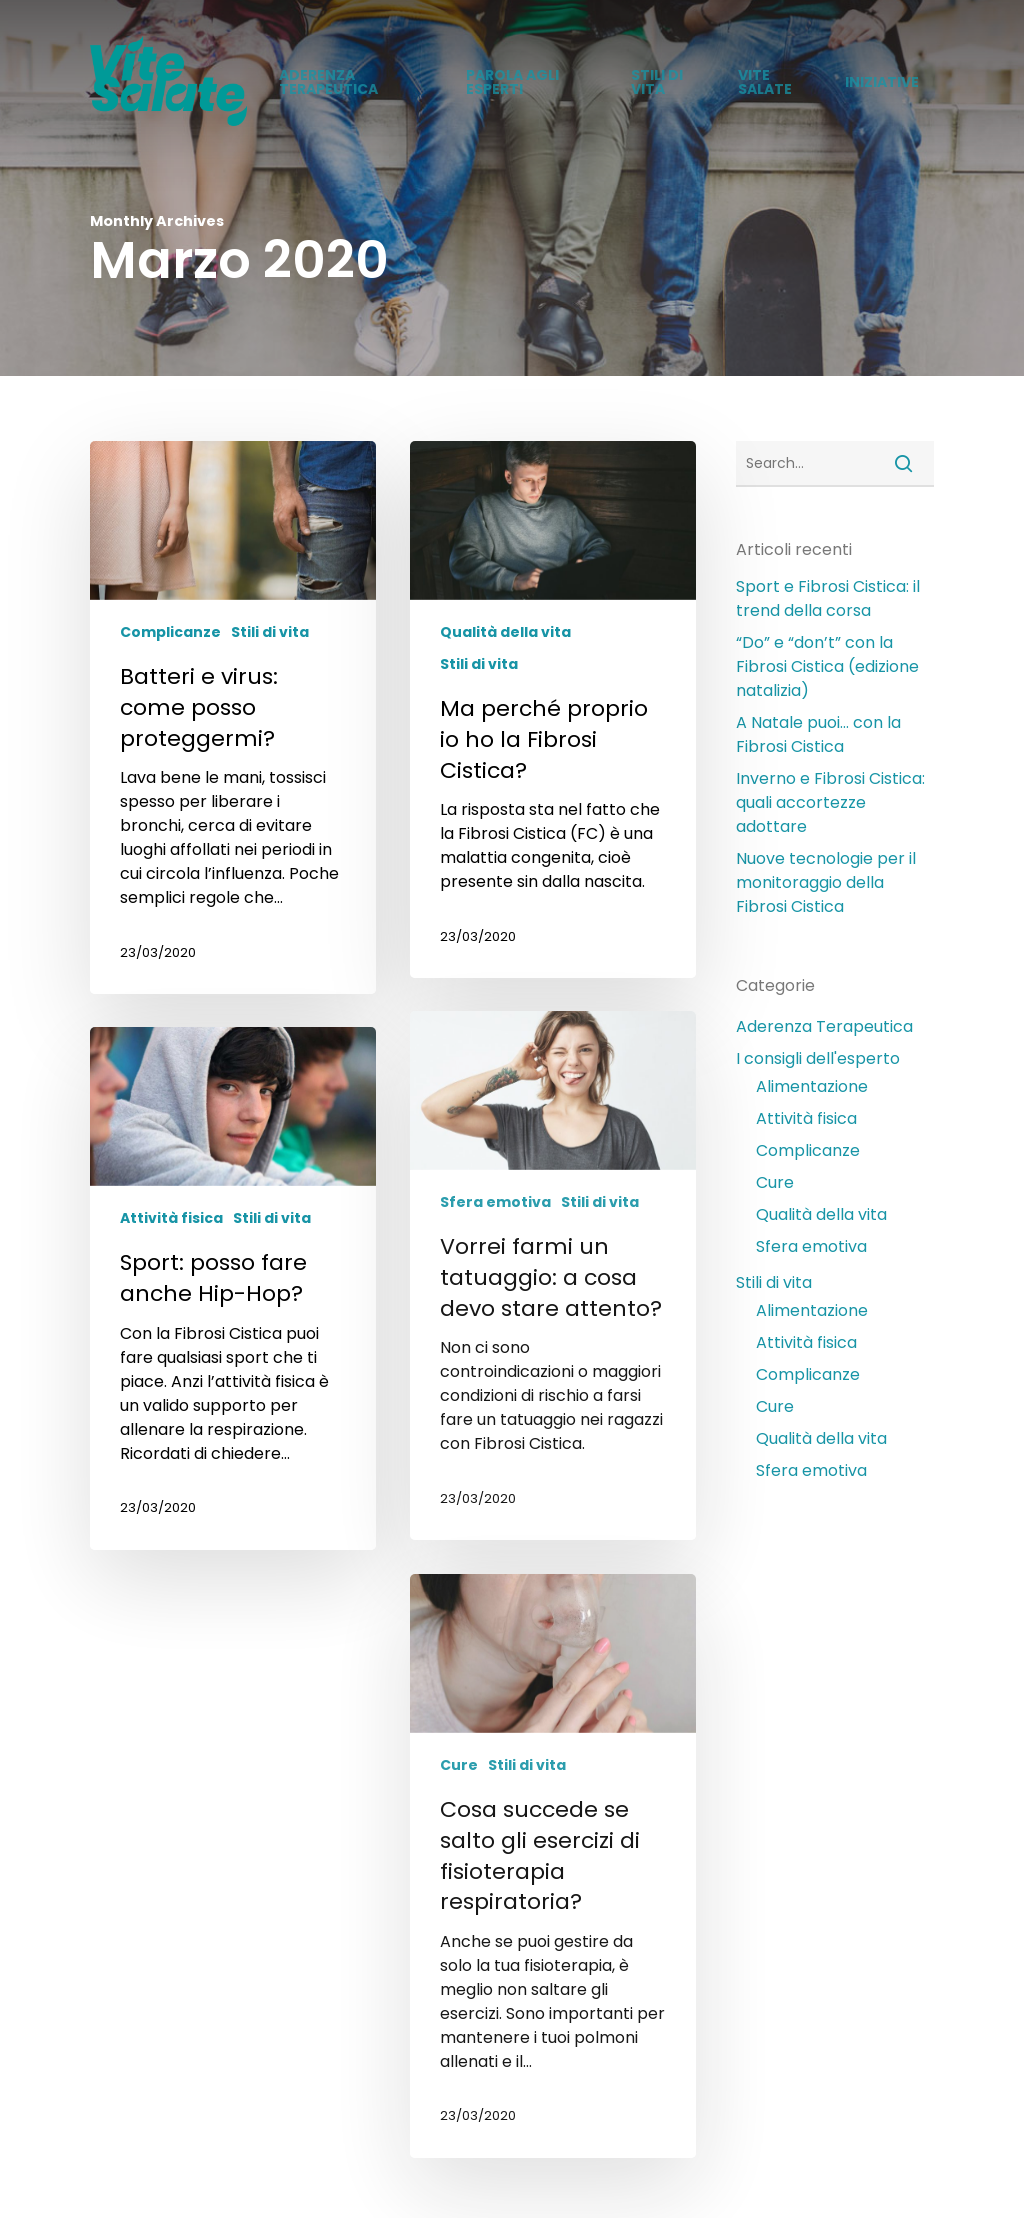  Describe the element at coordinates (171, 1218) in the screenshot. I see `Attività fisica` at that location.